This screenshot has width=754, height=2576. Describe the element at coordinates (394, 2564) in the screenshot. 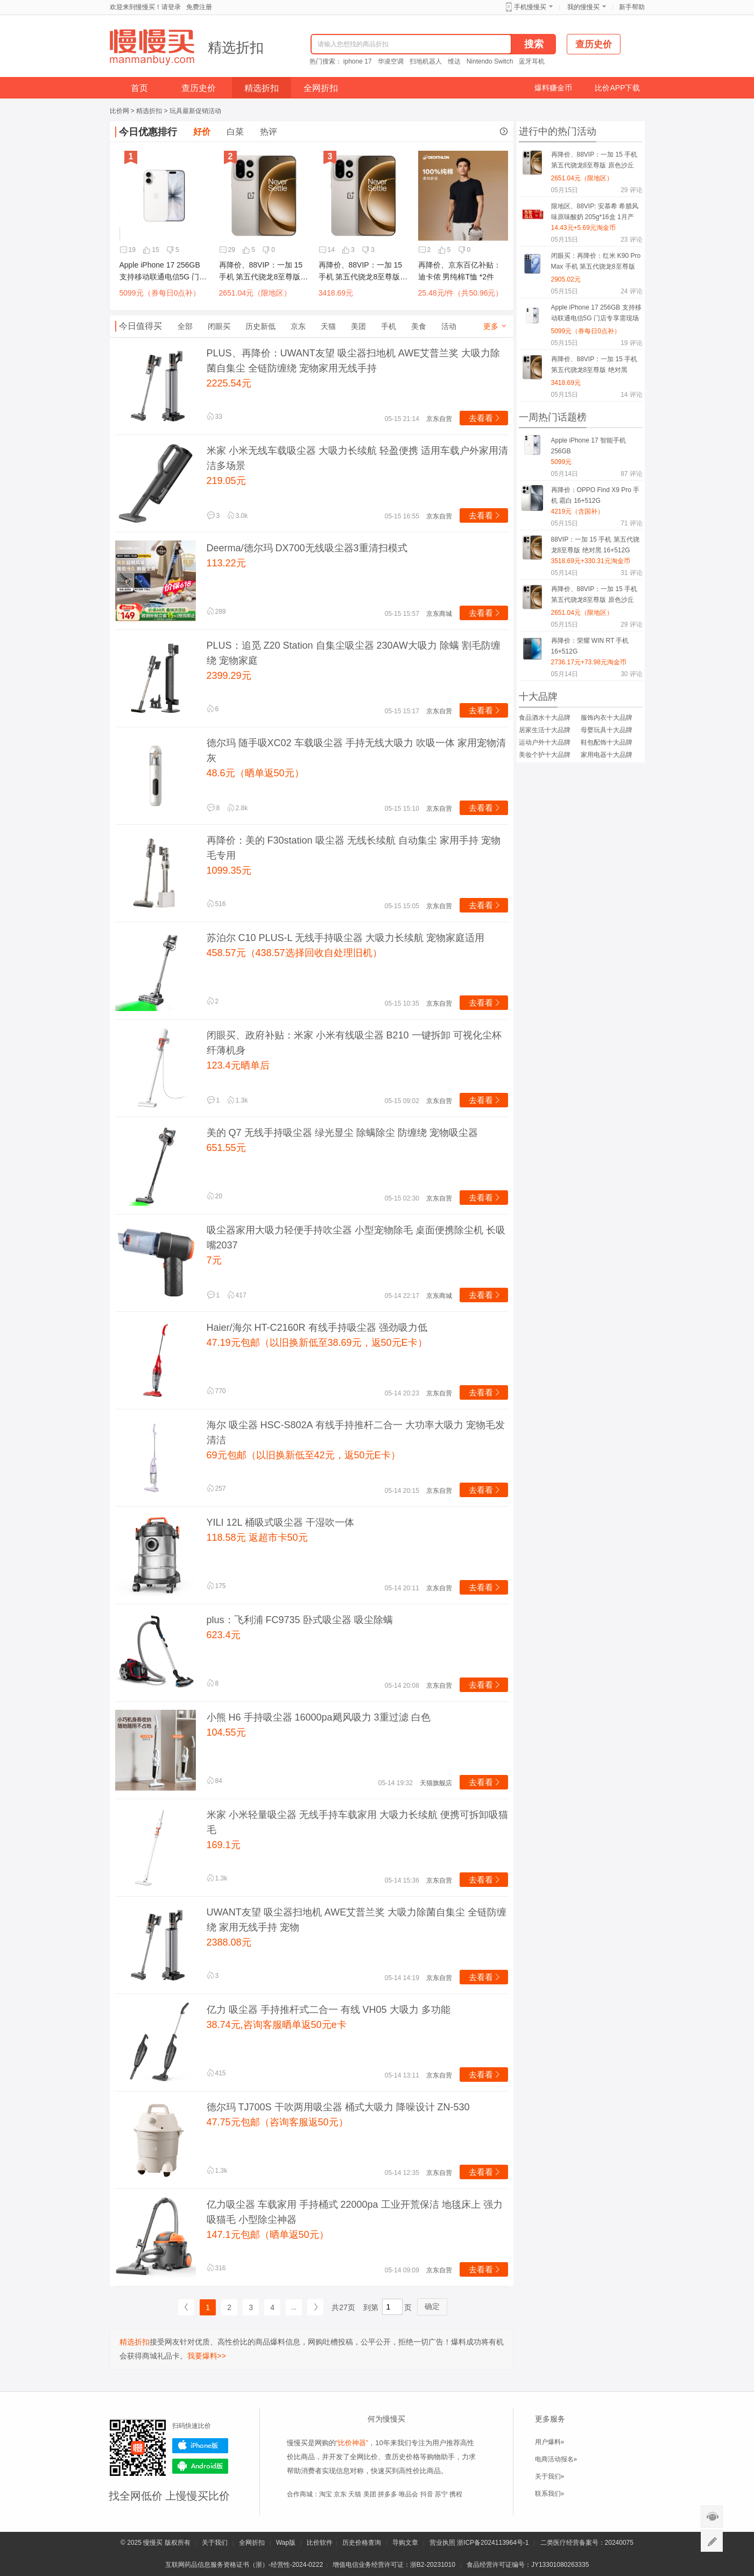

I see `增值电信业务经营许可证：浙B2-20231010` at that location.